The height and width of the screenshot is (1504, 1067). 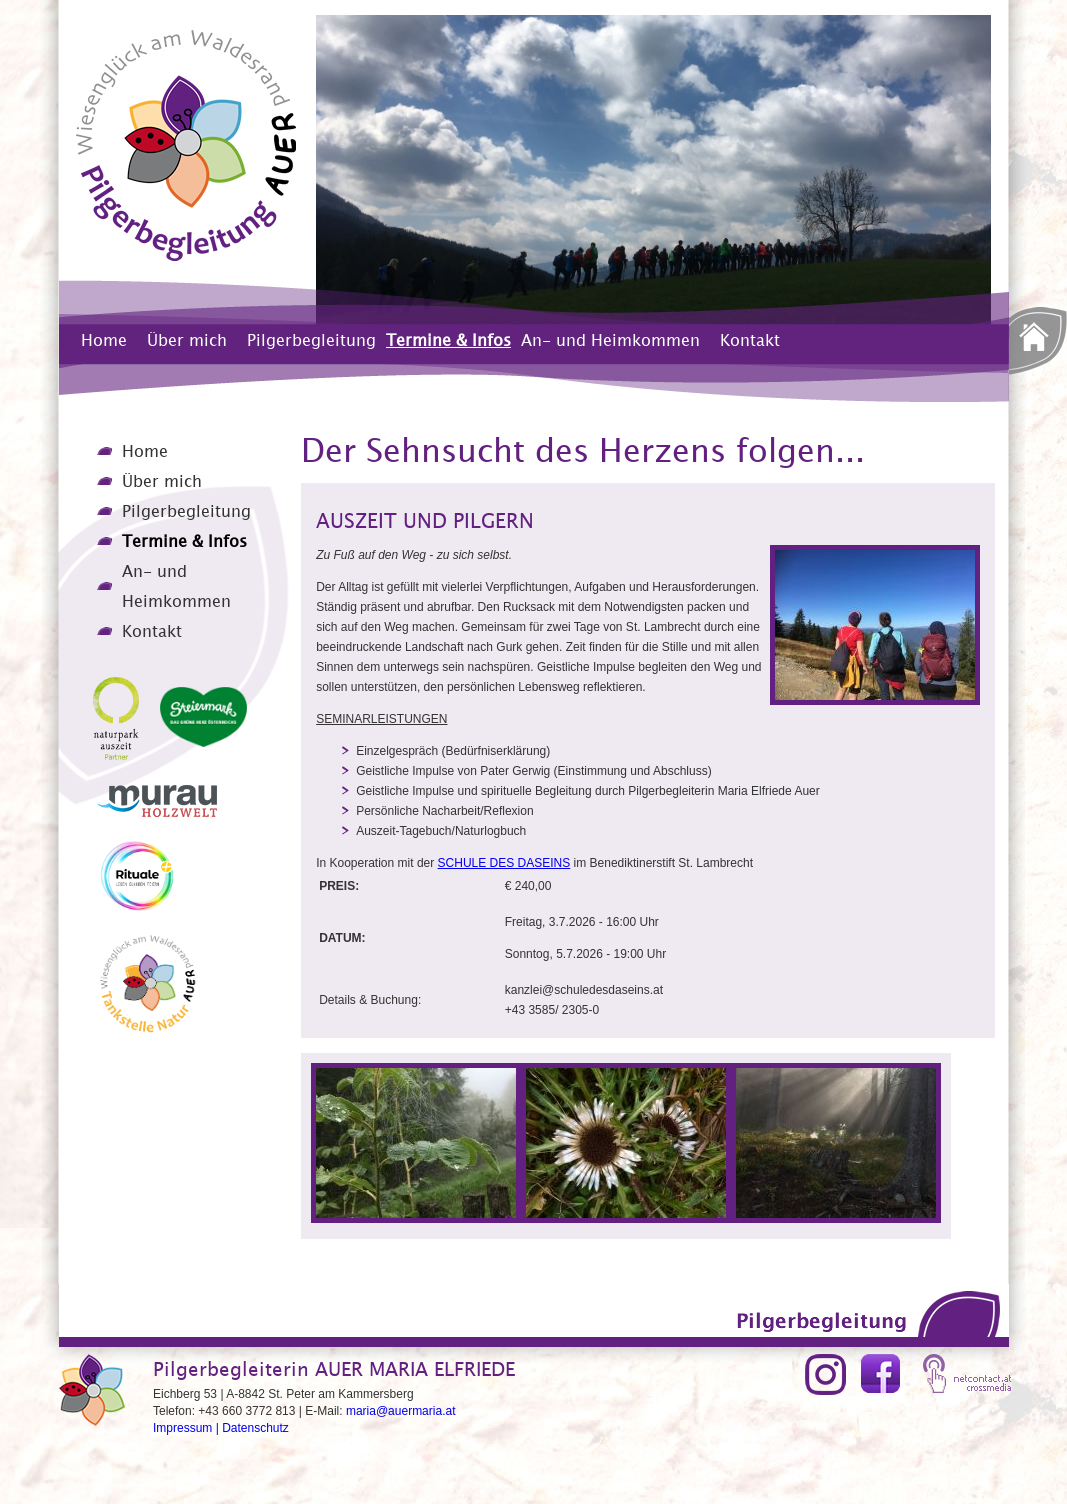 What do you see at coordinates (401, 1411) in the screenshot?
I see `maria@auermaria.at` at bounding box center [401, 1411].